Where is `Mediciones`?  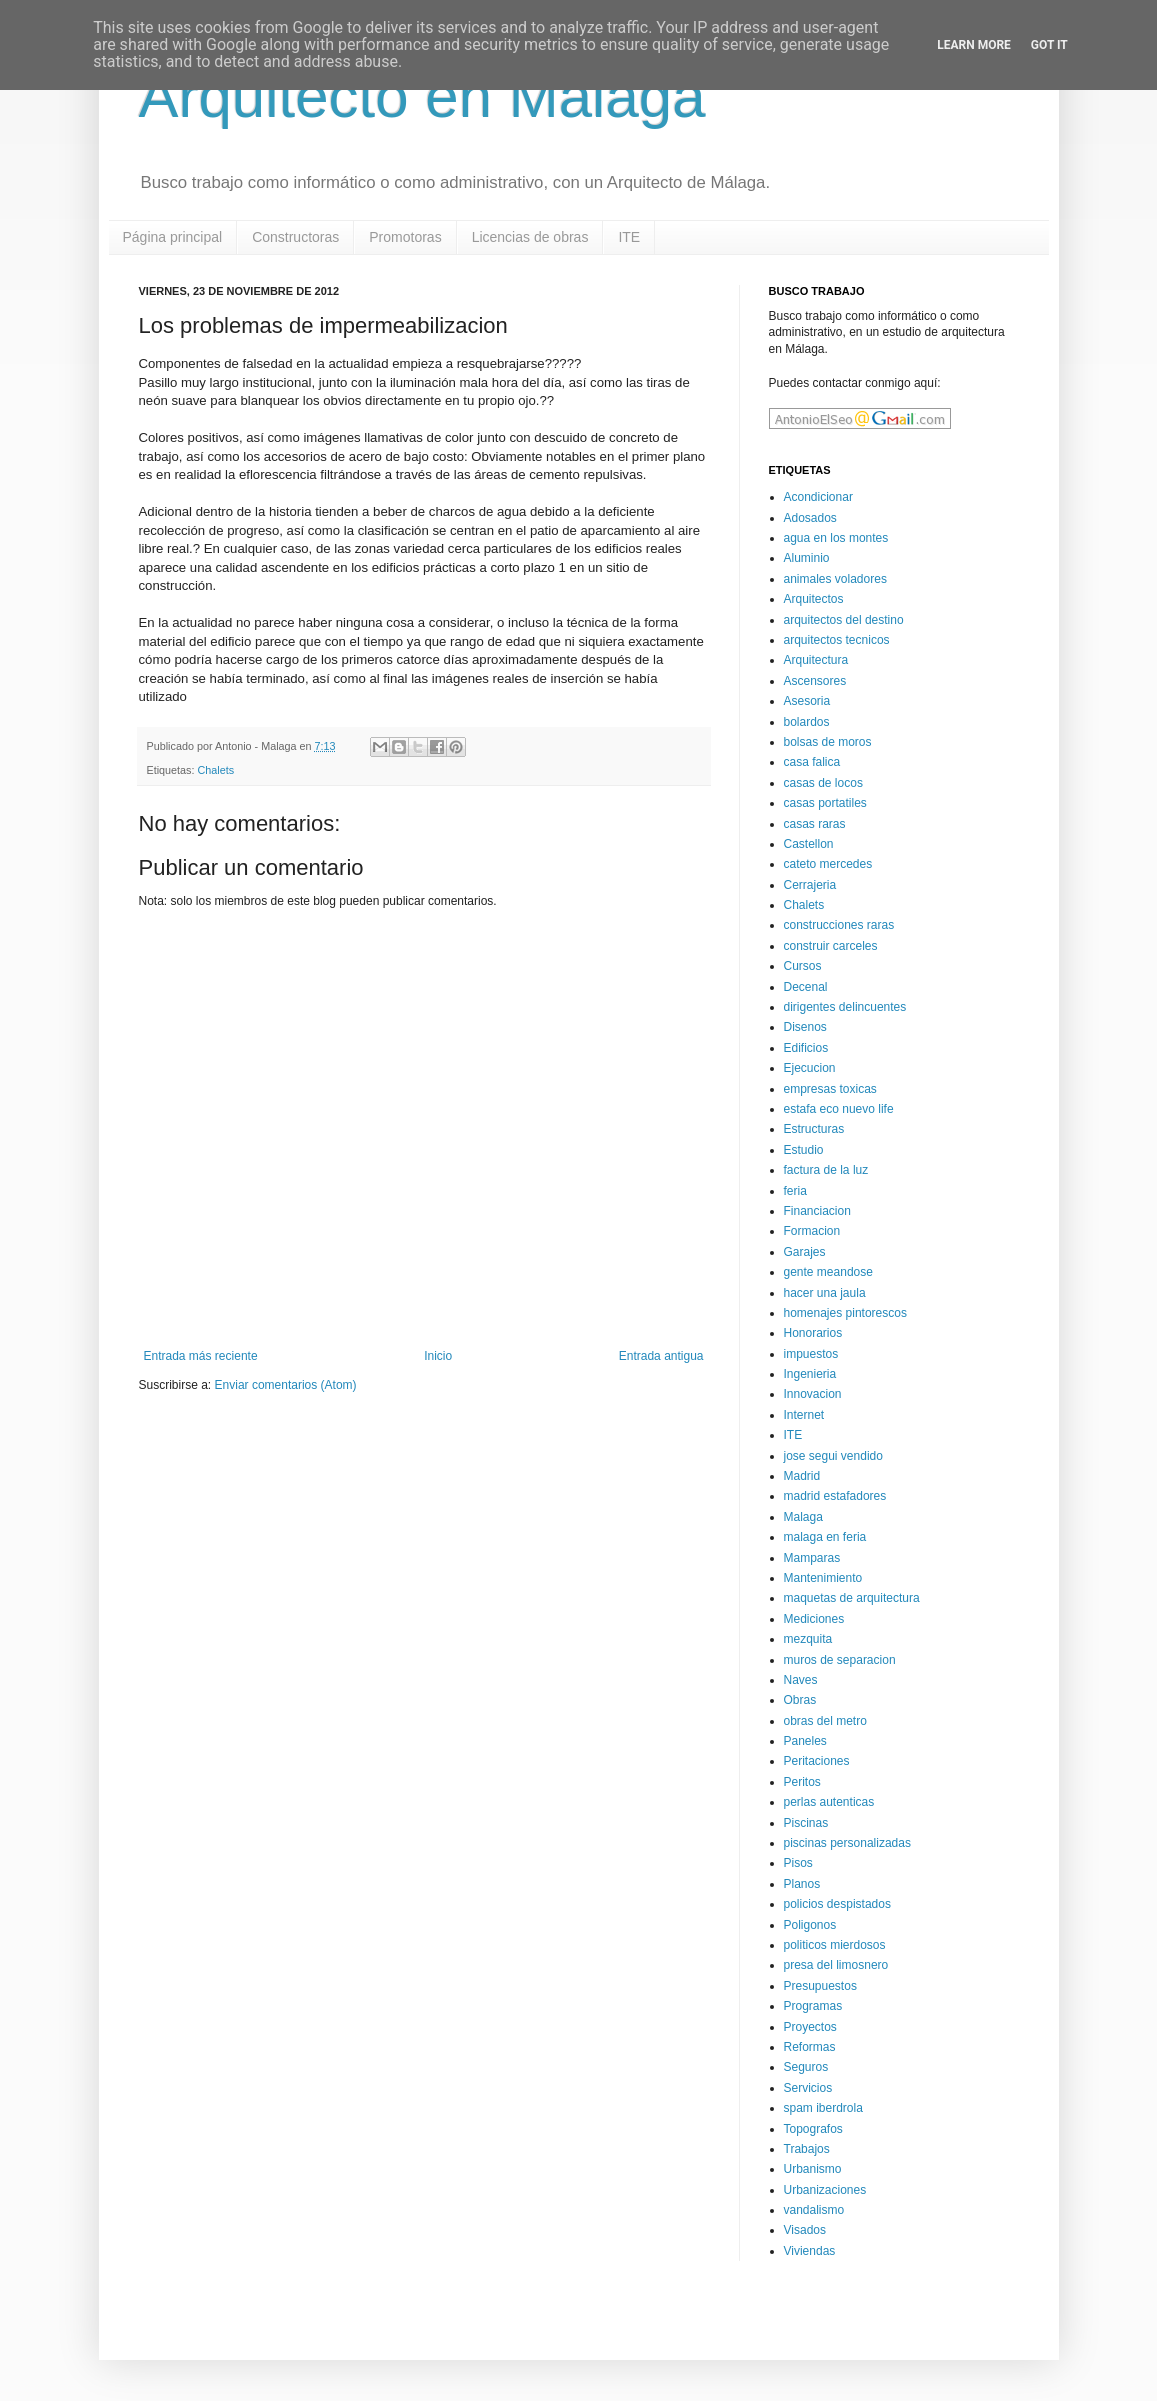 Mediciones is located at coordinates (814, 1619).